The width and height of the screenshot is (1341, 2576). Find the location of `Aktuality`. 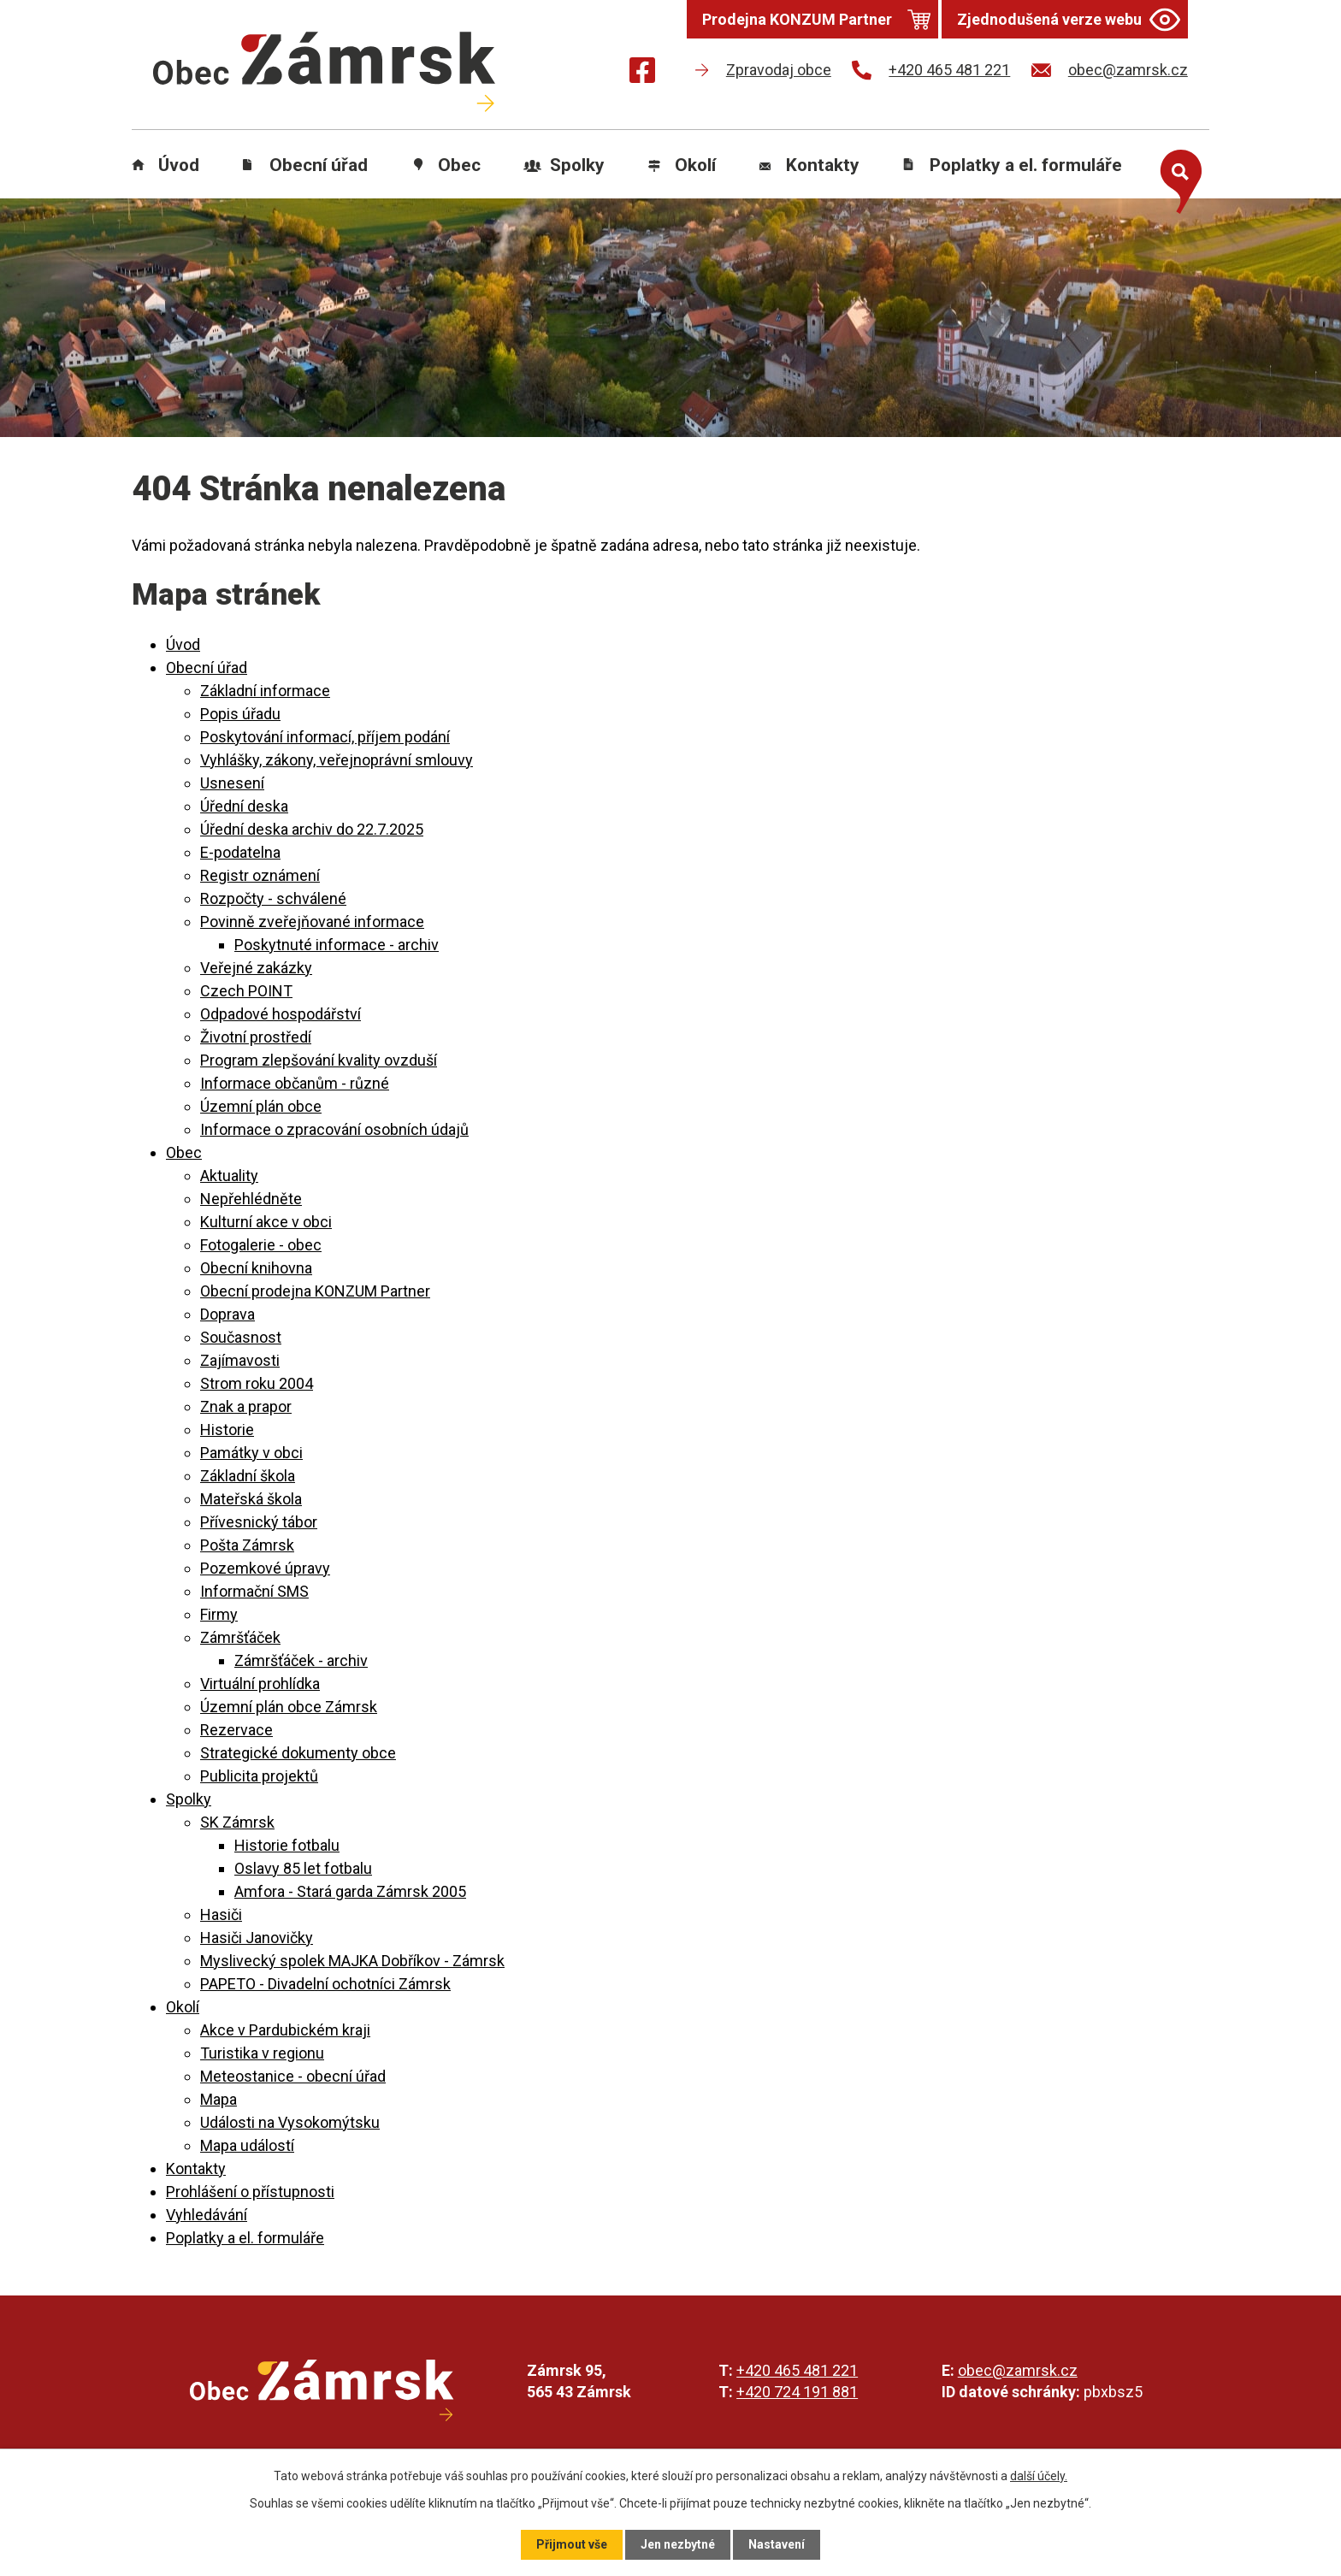

Aktuality is located at coordinates (229, 1176).